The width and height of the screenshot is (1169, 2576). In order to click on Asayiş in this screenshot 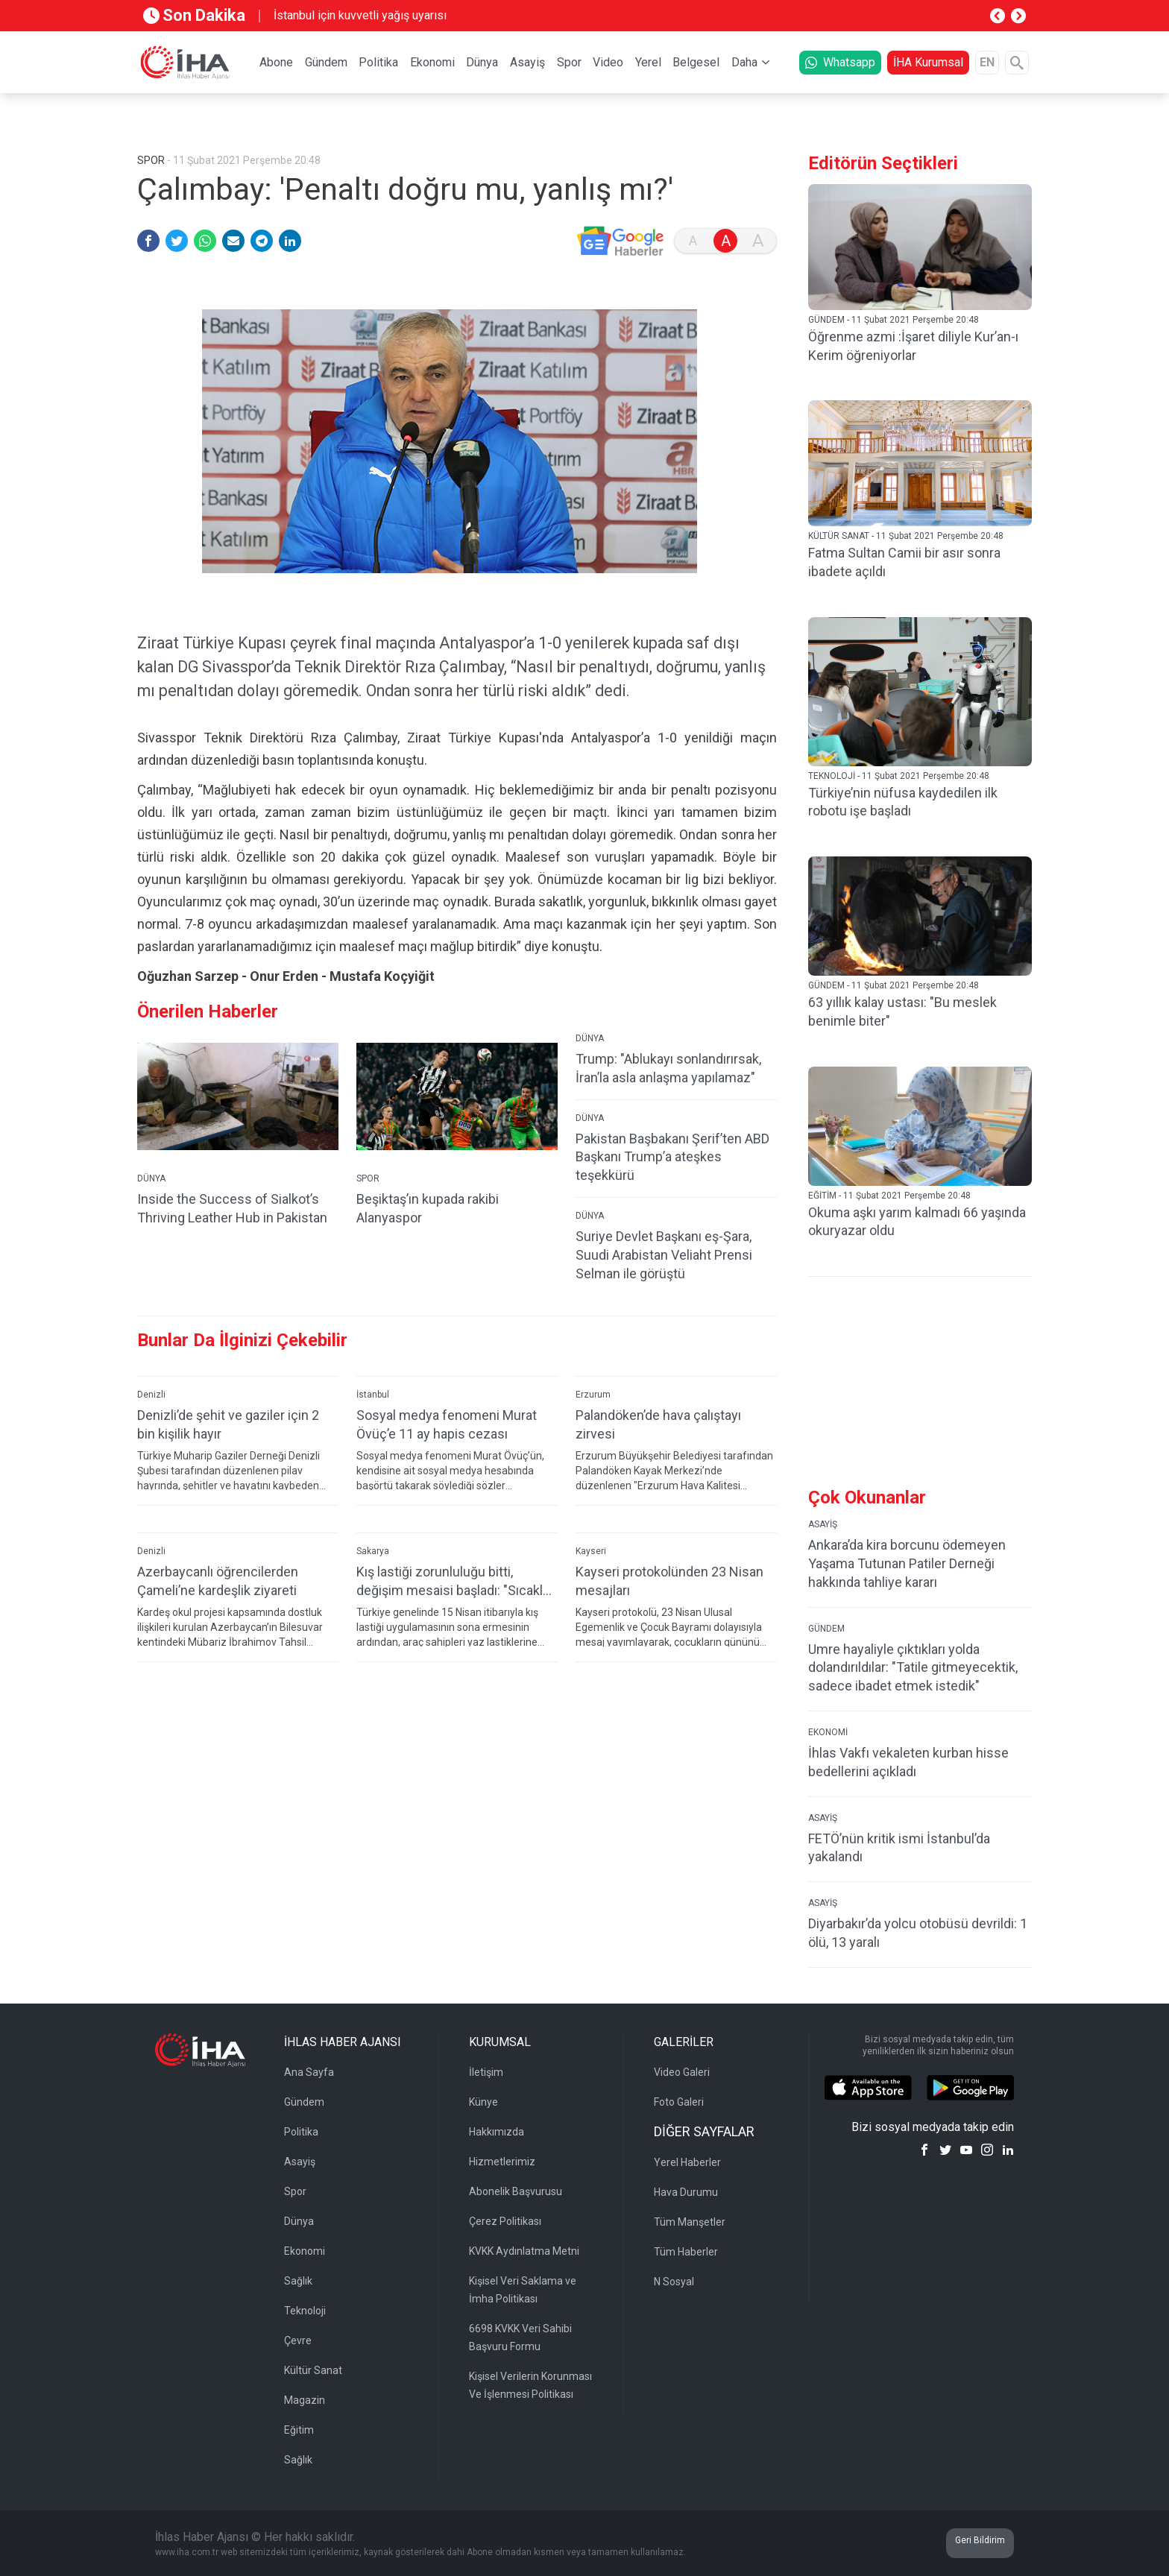, I will do `click(527, 62)`.